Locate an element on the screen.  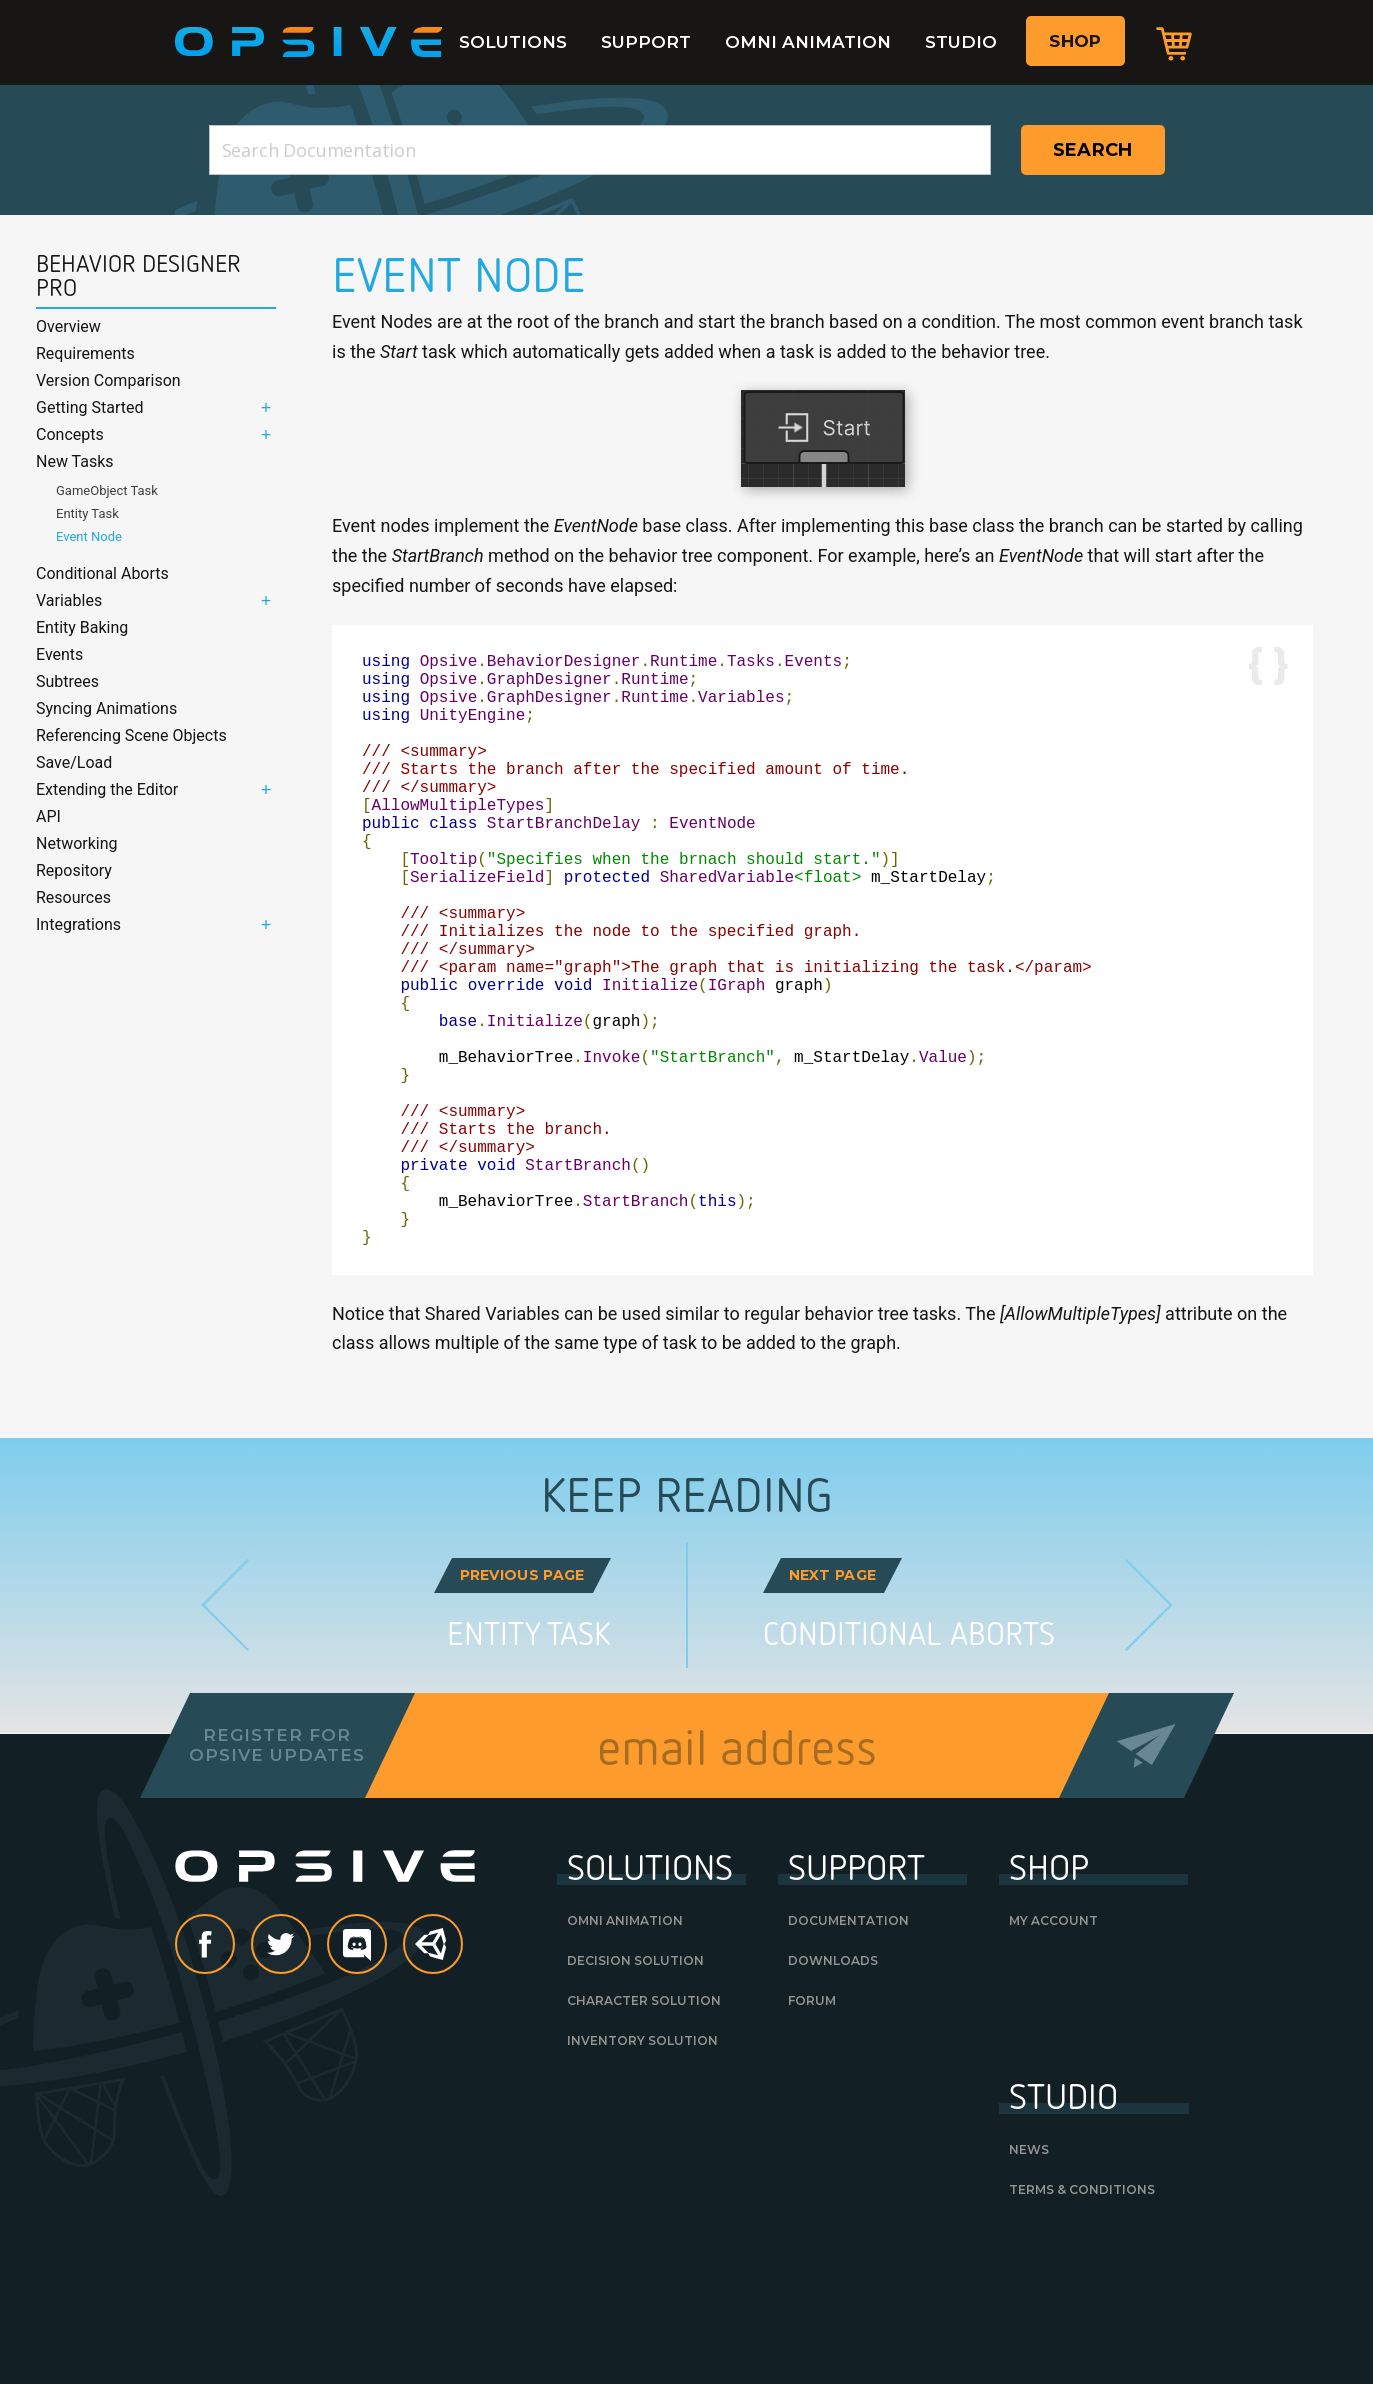
Send is located at coordinates (1145, 1877).